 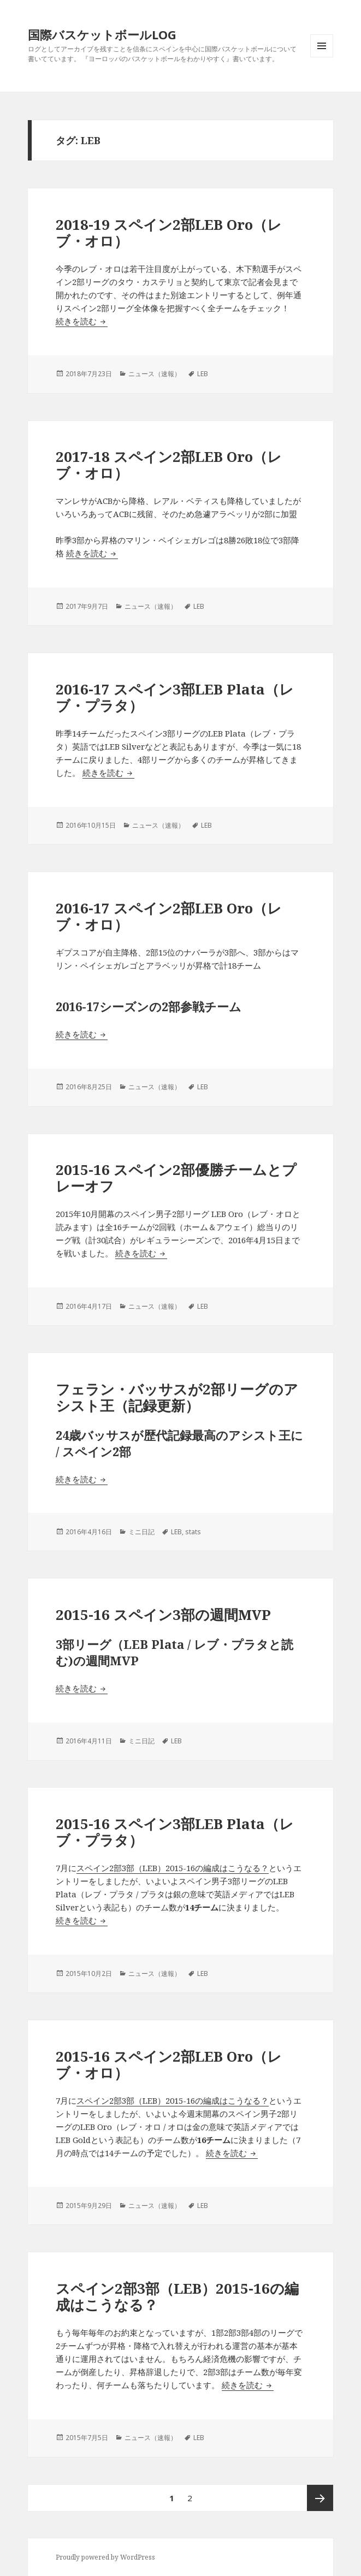 I want to click on スペイン2部3部（LEB）2015-16の編成はこうなる？, so click(x=172, y=1867).